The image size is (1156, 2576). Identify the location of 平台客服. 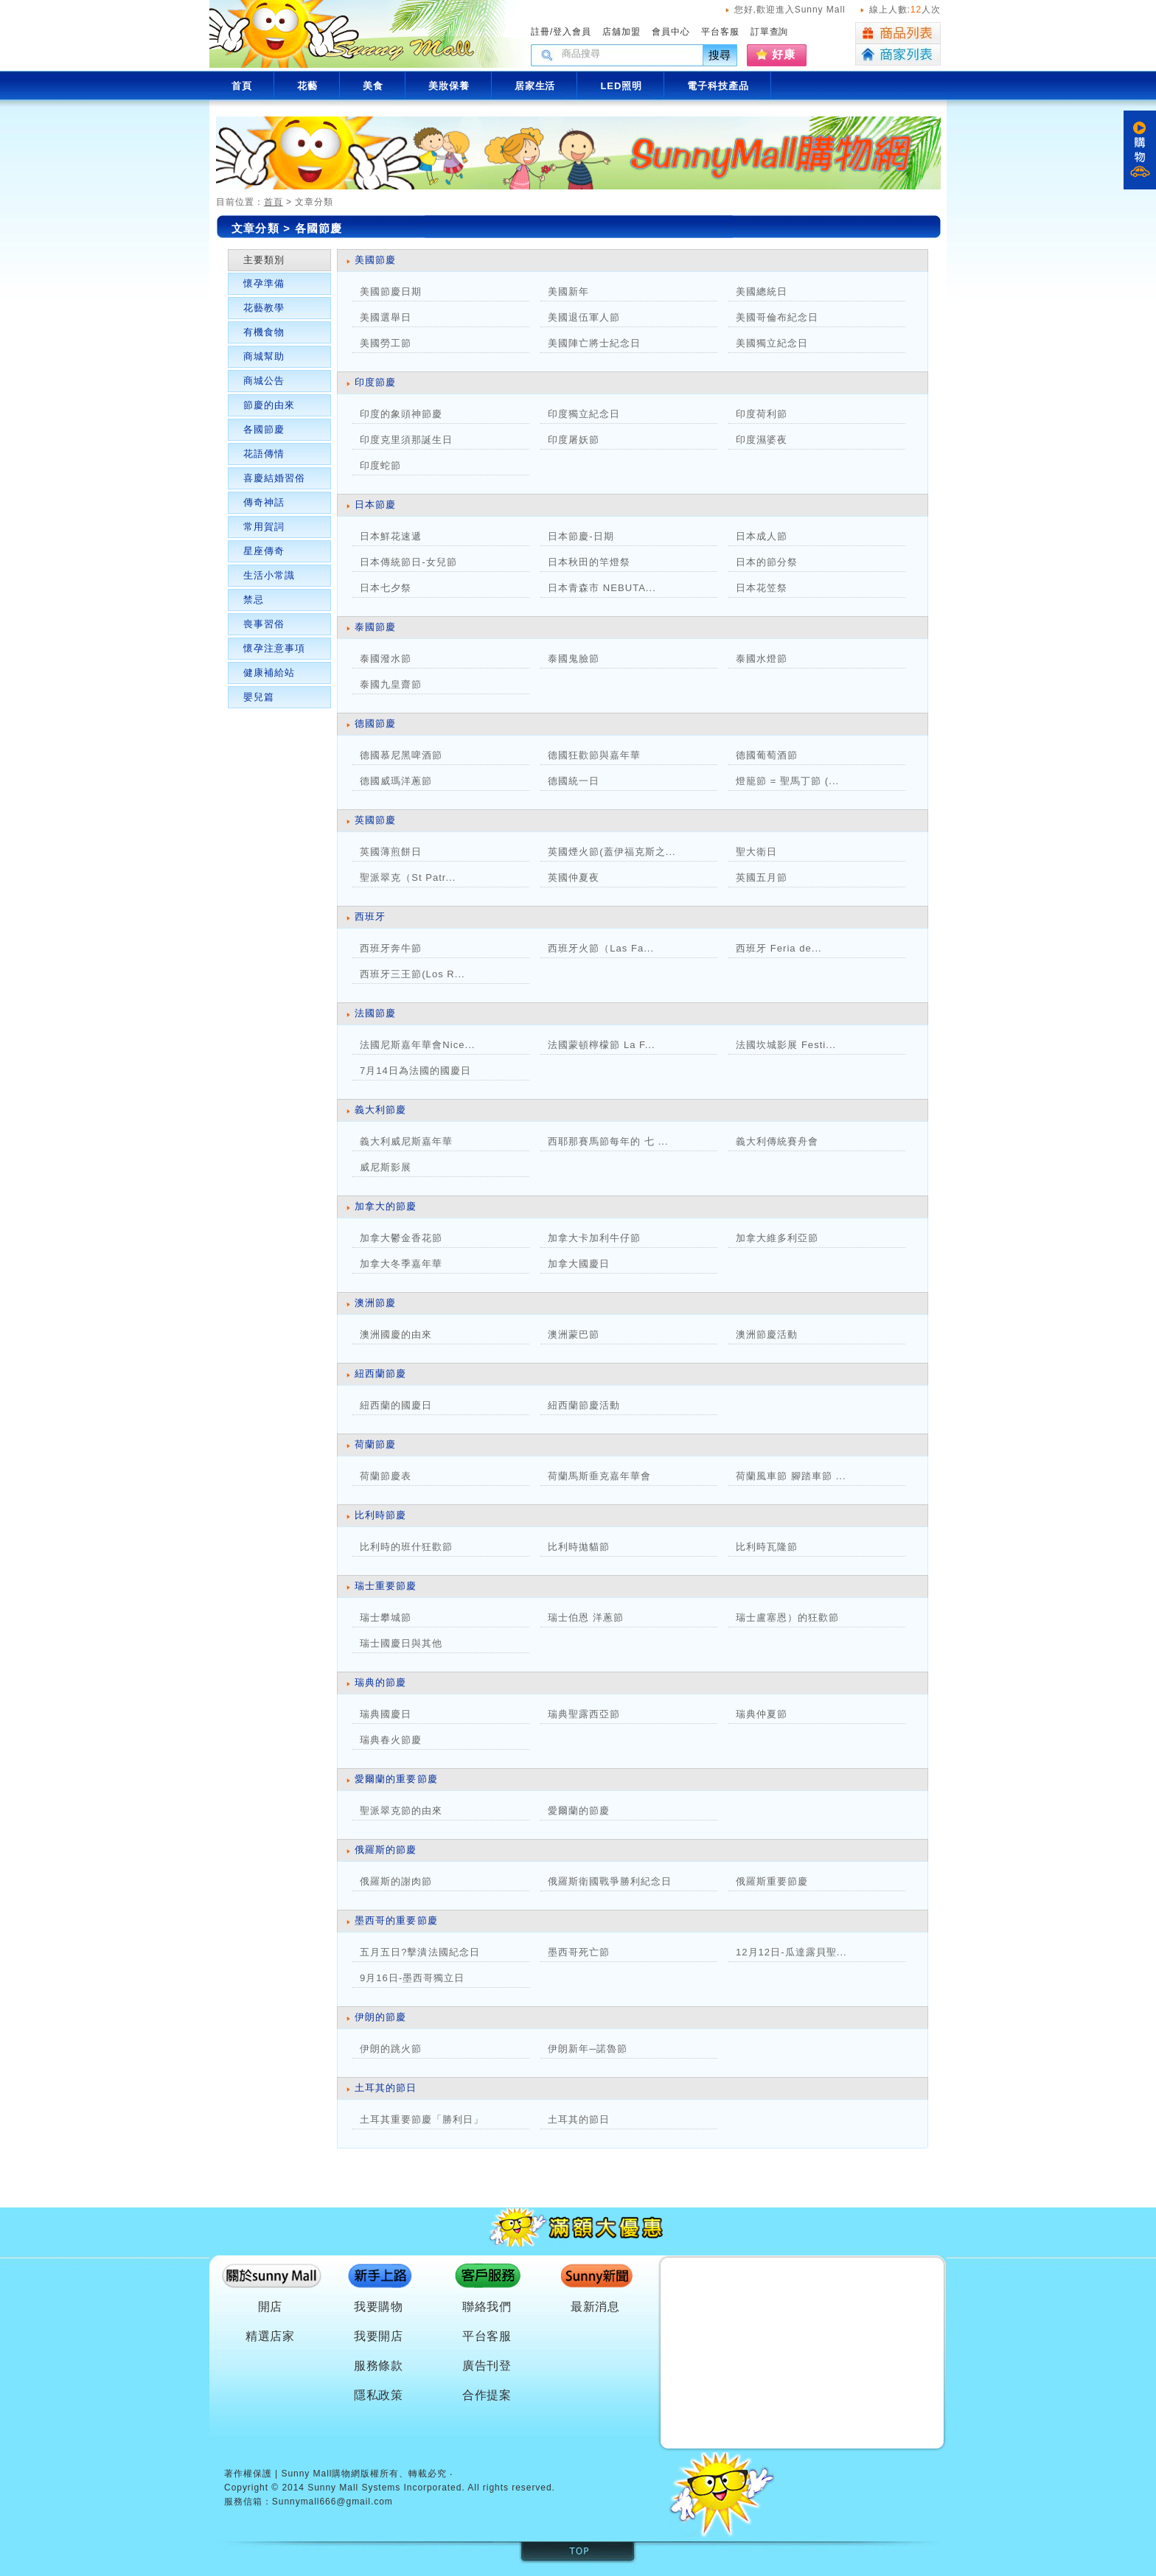
(720, 32).